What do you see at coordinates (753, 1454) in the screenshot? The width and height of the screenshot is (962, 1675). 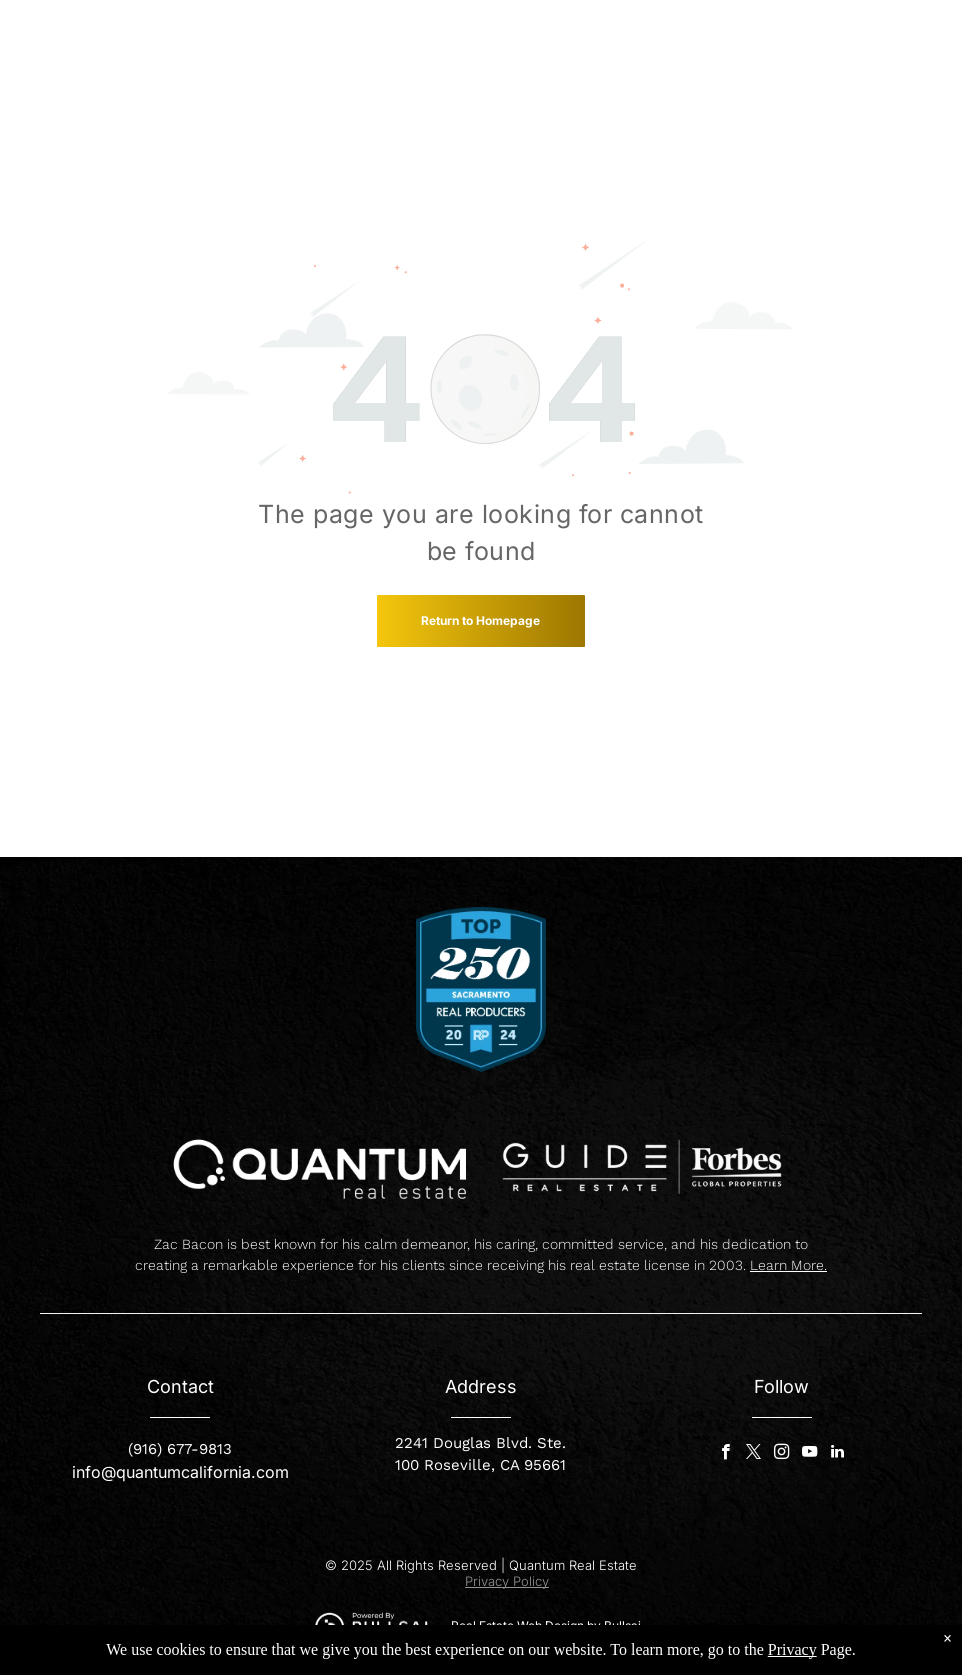 I see `[twitter]` at bounding box center [753, 1454].